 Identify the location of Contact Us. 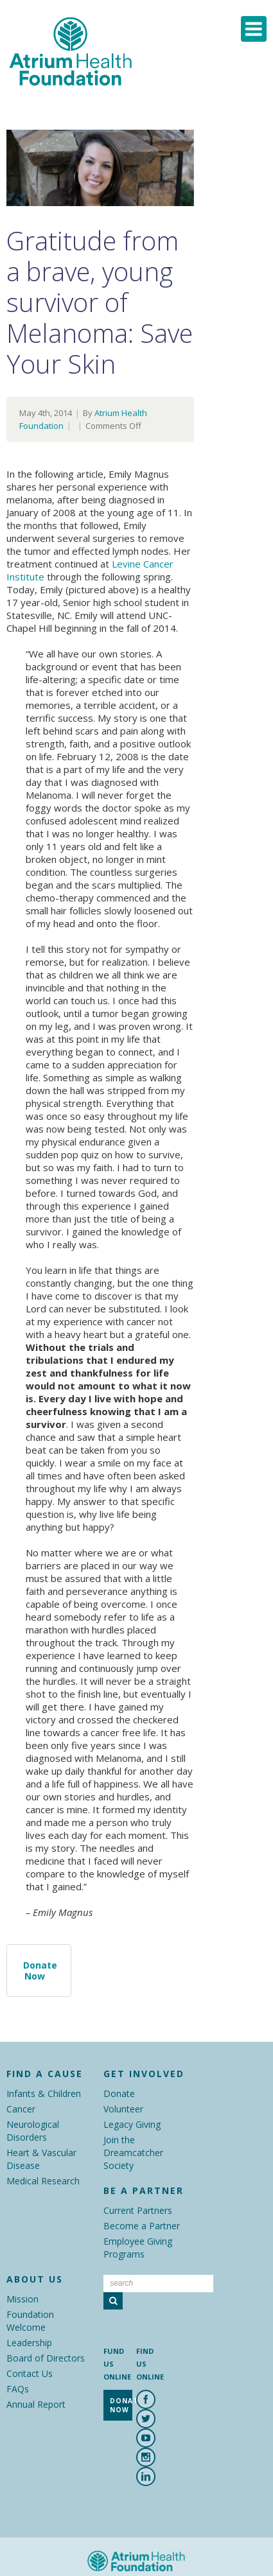
(29, 2373).